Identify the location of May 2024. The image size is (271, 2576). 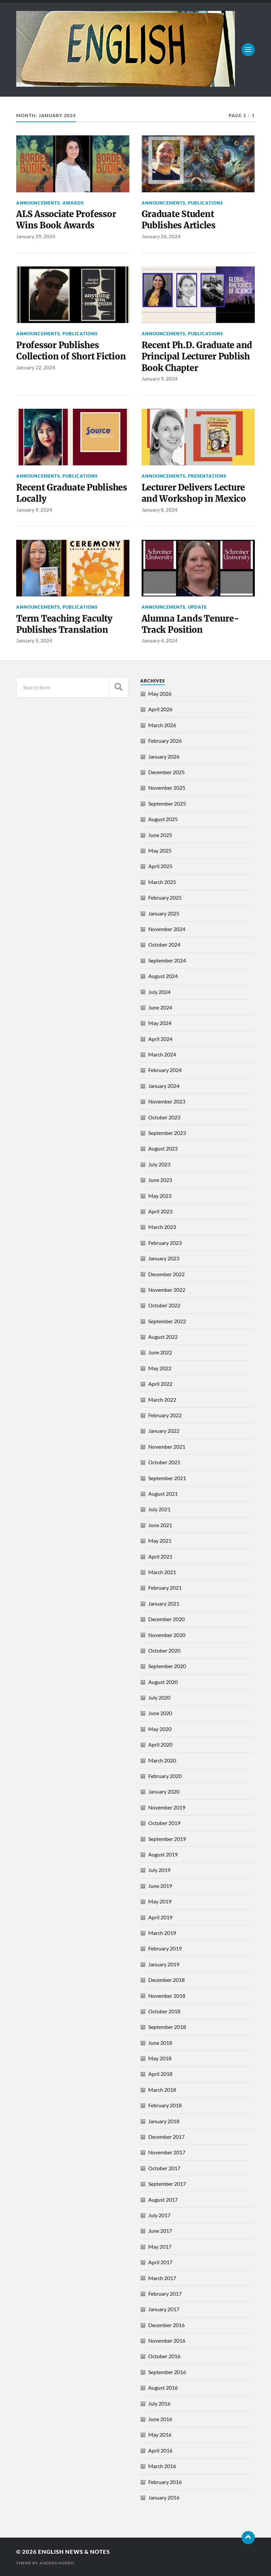
(159, 1023).